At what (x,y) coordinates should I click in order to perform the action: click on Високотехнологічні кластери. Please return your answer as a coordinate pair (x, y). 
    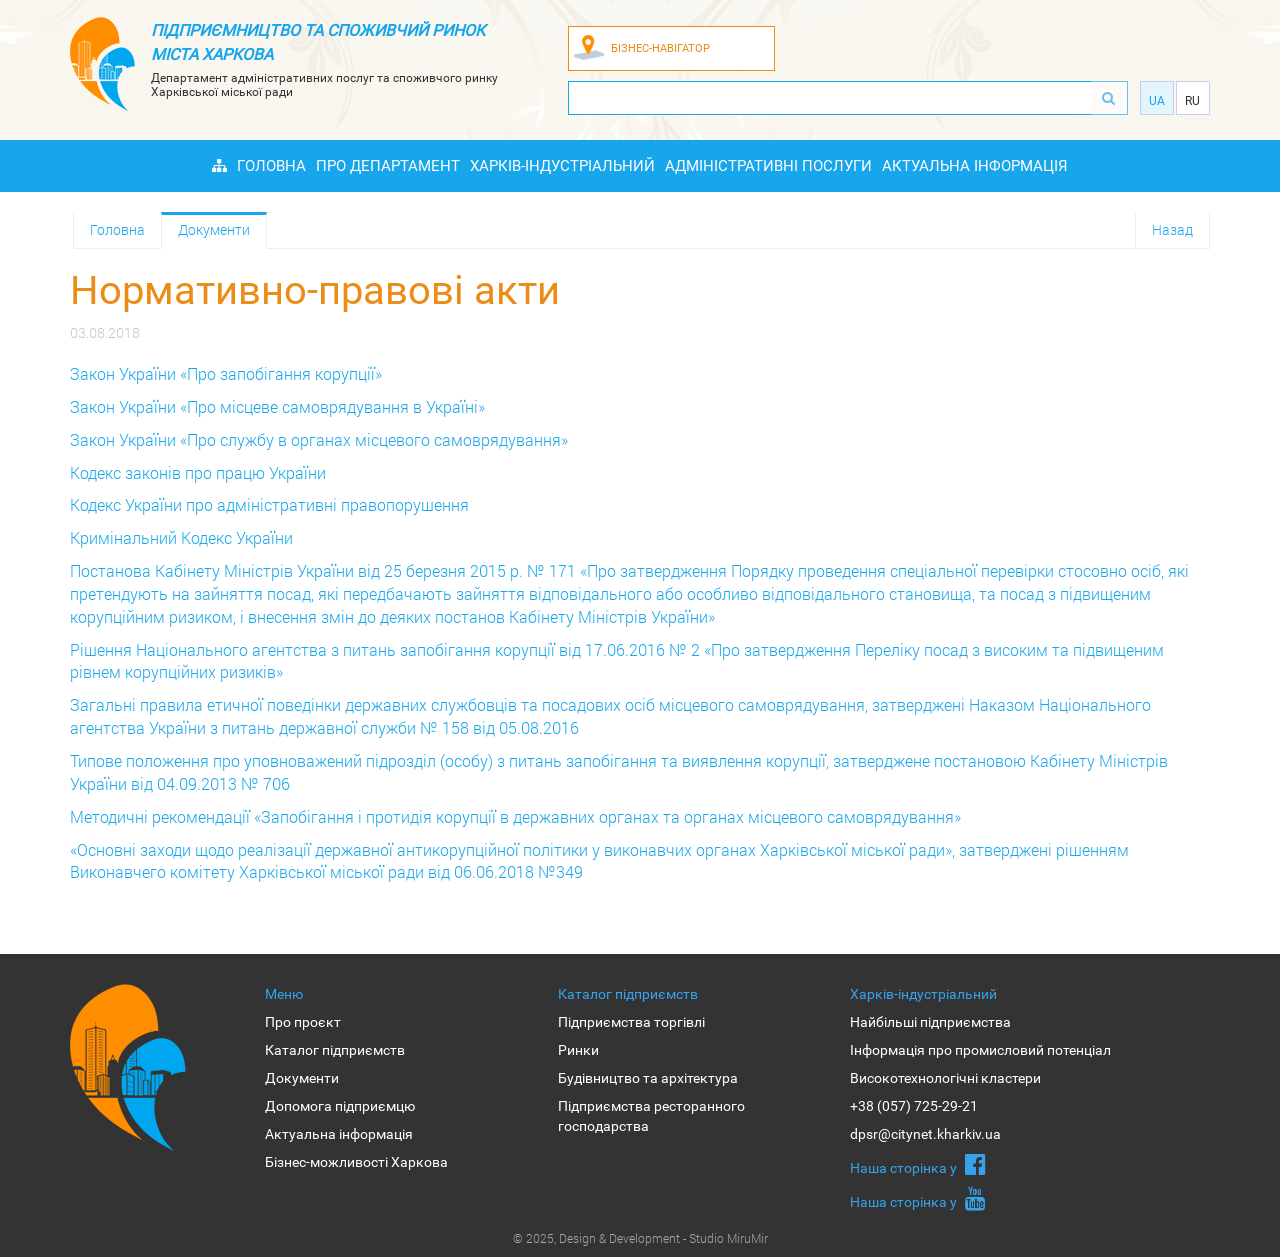
    Looking at the image, I should click on (945, 1078).